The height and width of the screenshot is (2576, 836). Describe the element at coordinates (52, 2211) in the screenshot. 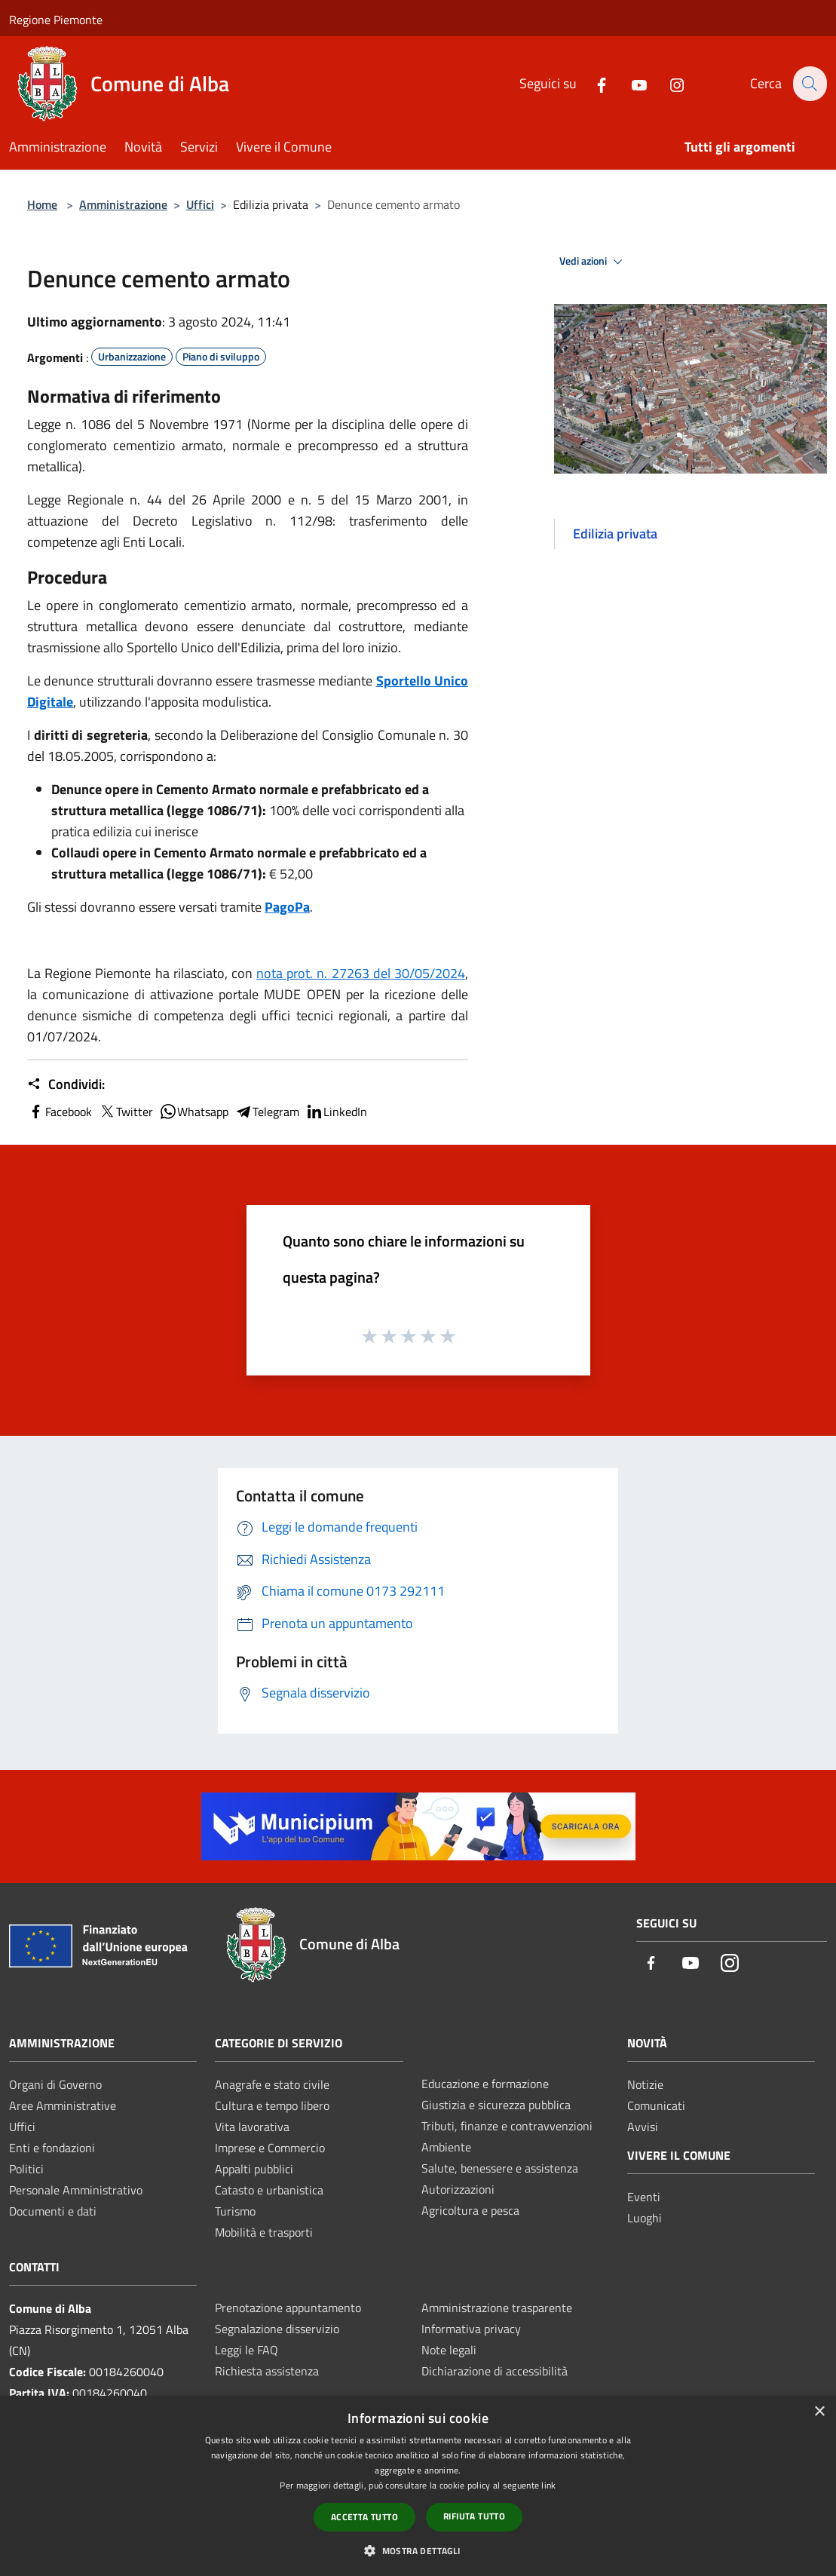

I see `Documenti e dati` at that location.